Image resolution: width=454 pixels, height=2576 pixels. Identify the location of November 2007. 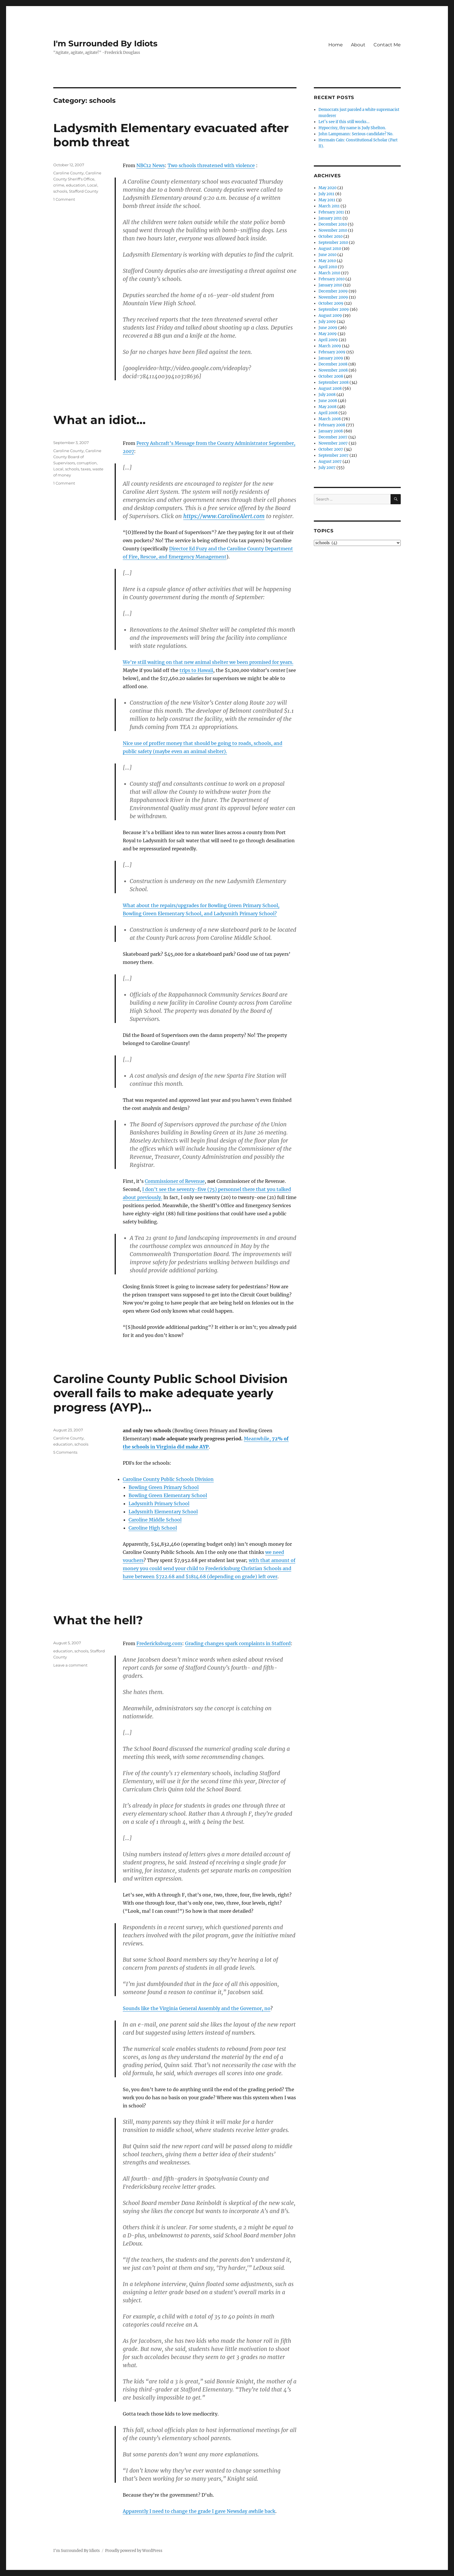
(333, 443).